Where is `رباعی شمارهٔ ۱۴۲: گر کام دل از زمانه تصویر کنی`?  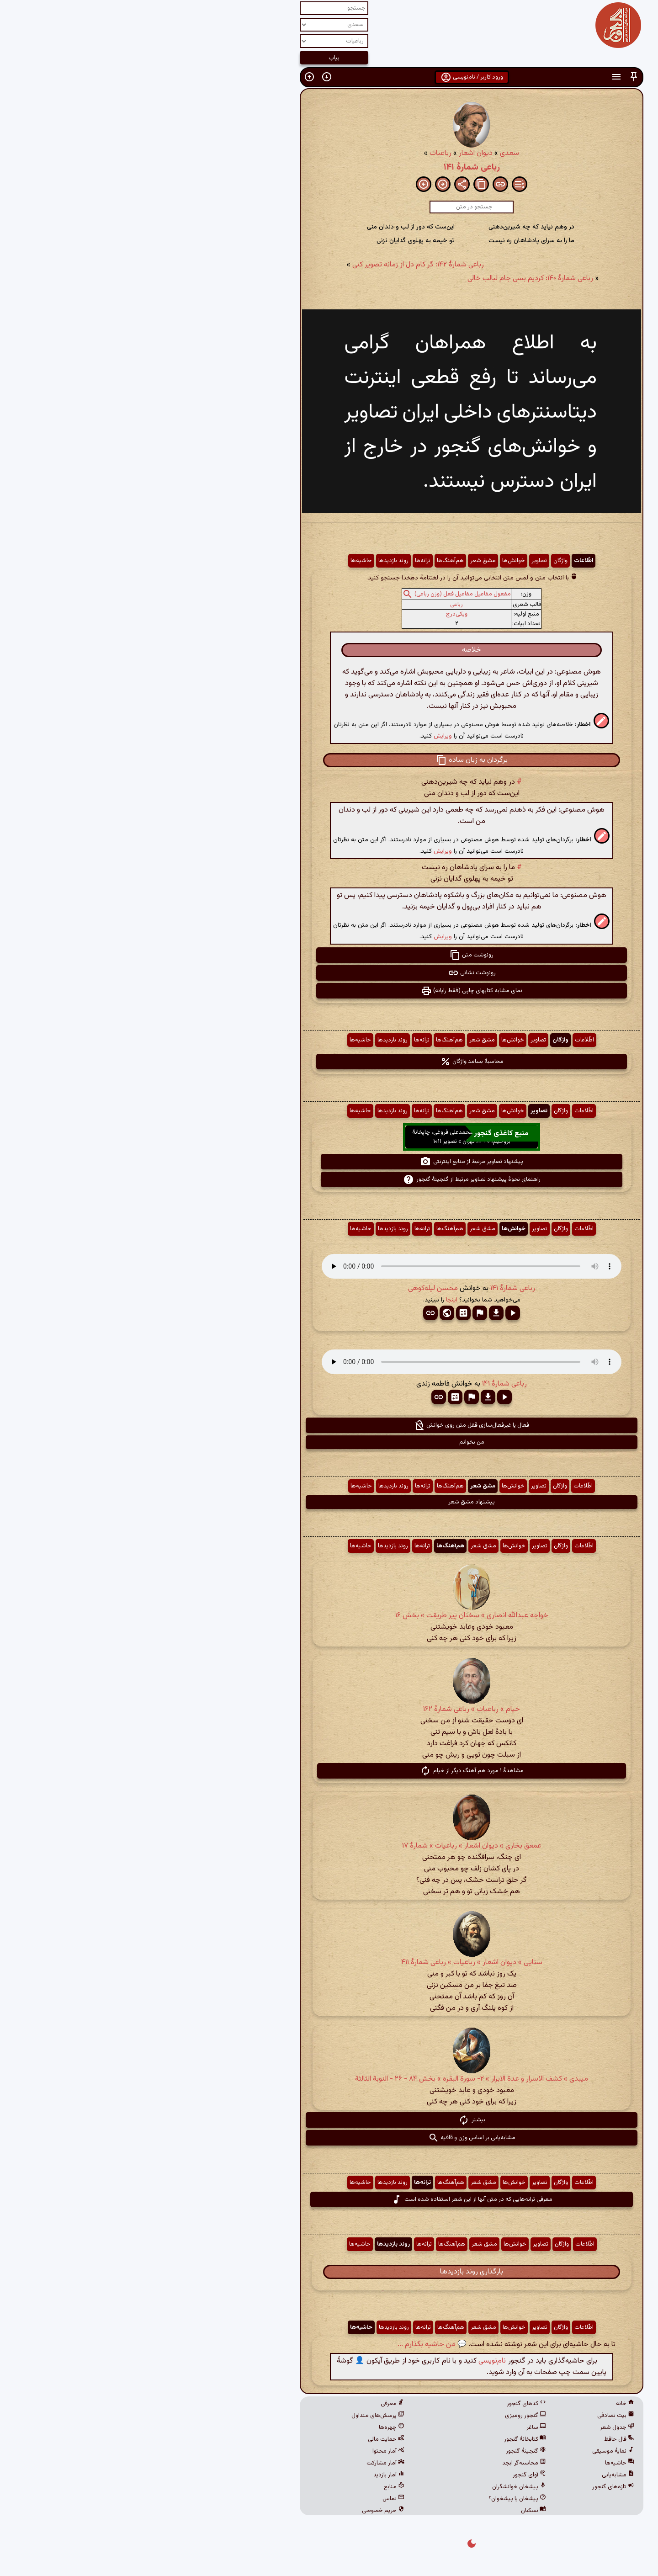
رباعی شمارهٔ ۱۴۲: گر کام دل از زمانه تصویر کنی is located at coordinates (275, 265).